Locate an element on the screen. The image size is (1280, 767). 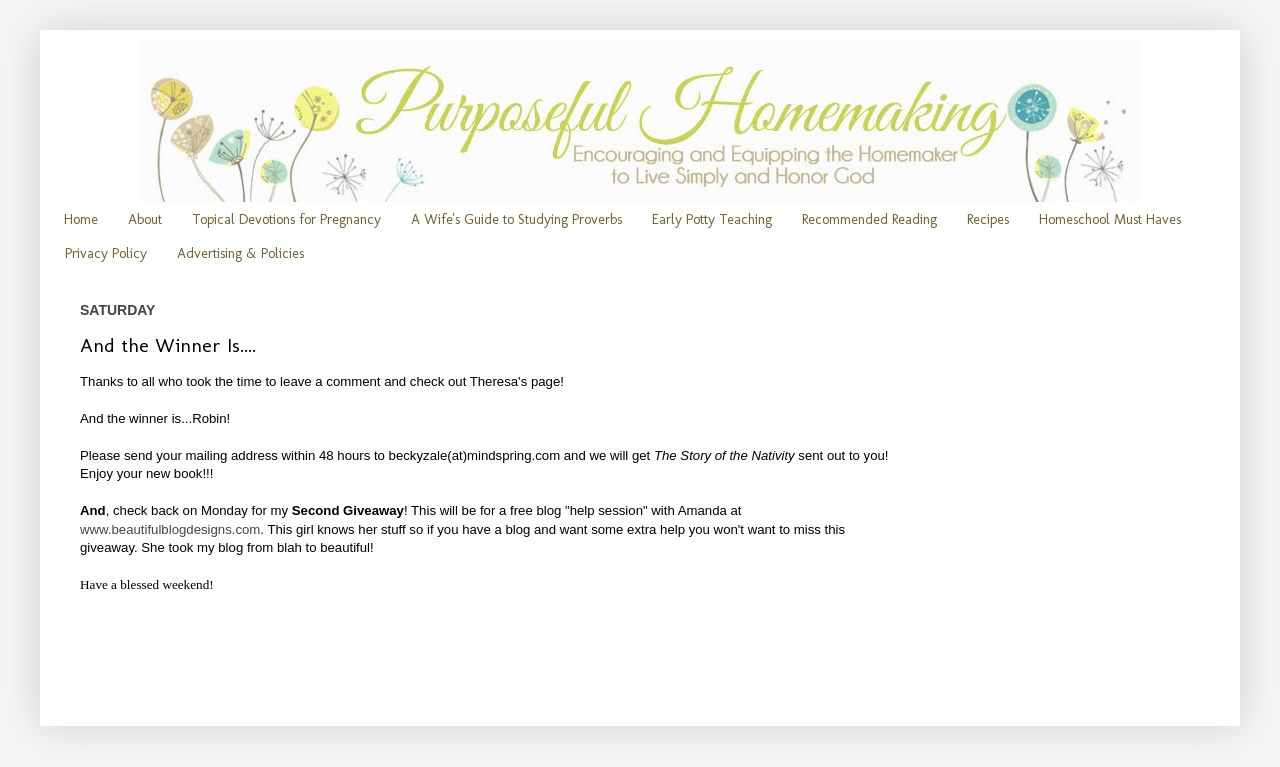
Home is located at coordinates (81, 219).